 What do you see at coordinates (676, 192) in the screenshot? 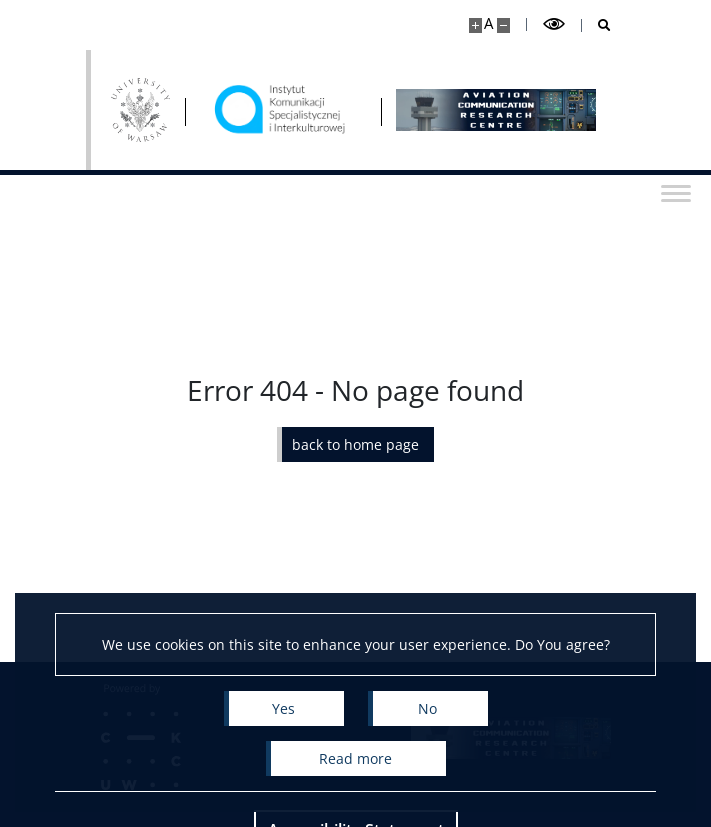
I see `[Toggle menu]` at bounding box center [676, 192].